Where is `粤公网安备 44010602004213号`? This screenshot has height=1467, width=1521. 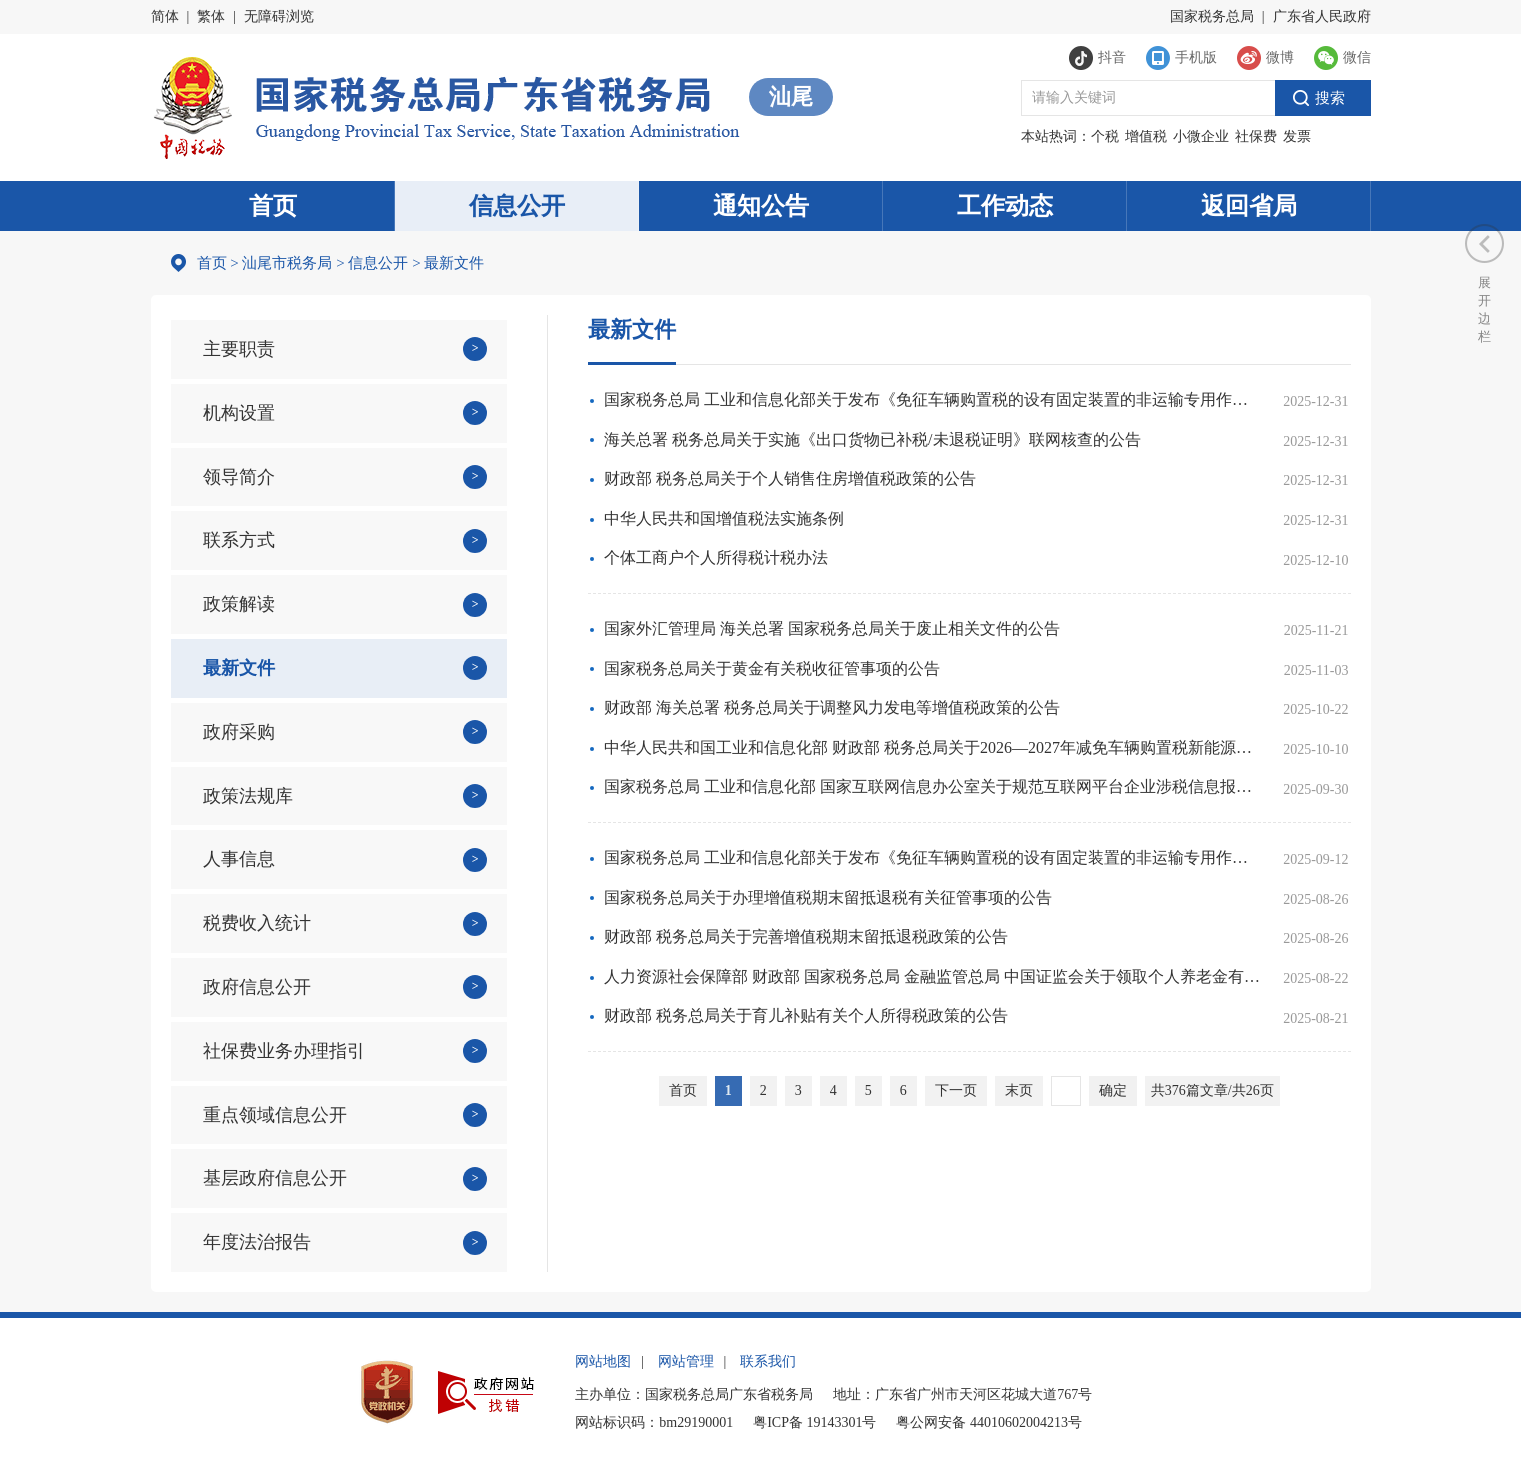 粤公网安备 44010602004213号 is located at coordinates (989, 1422).